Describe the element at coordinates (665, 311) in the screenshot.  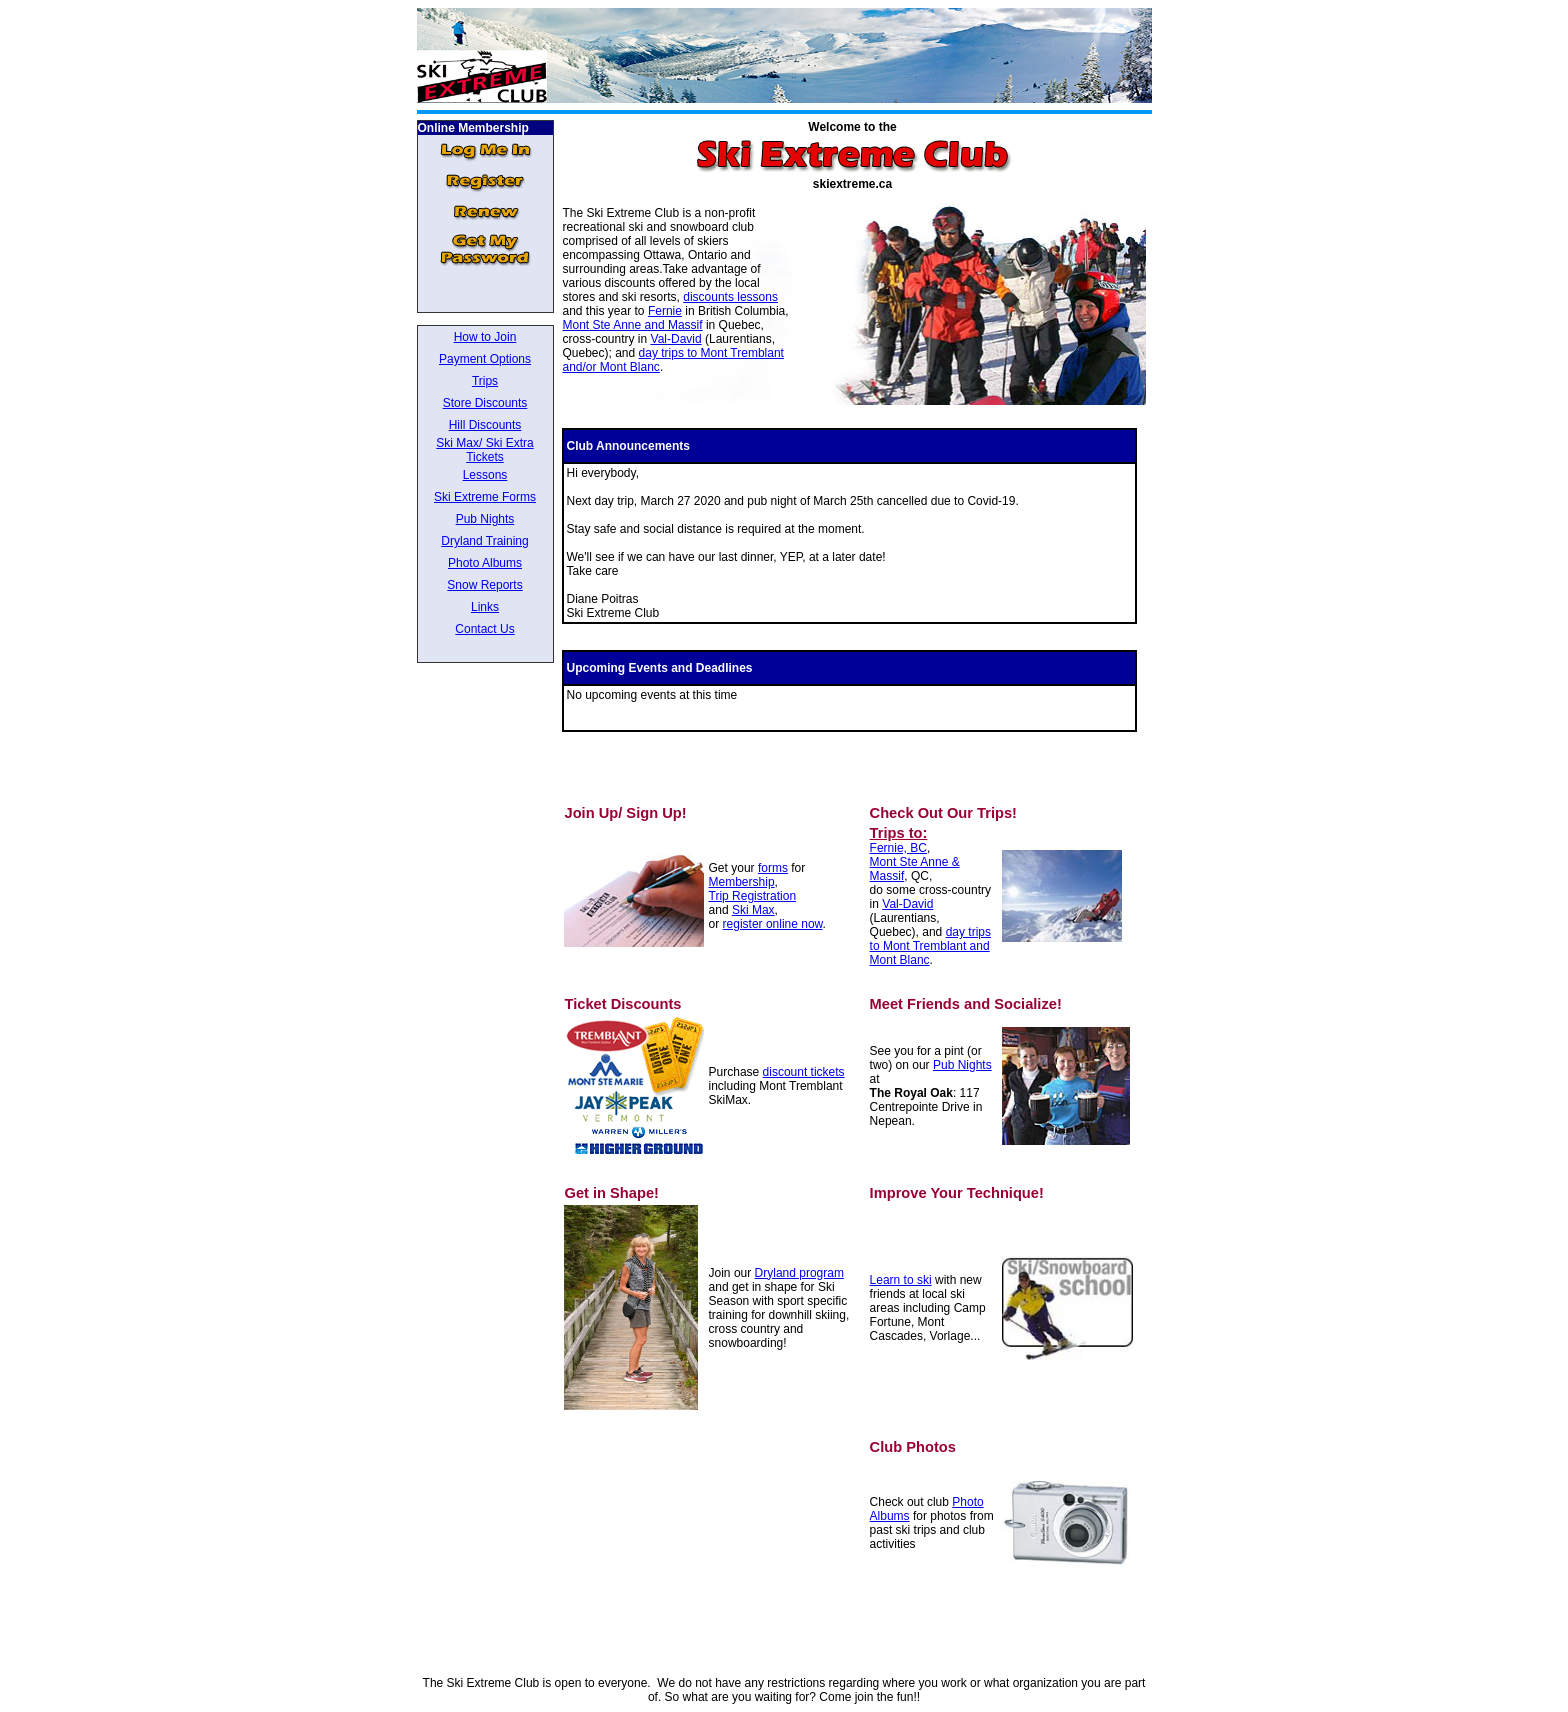
I see `Fernie` at that location.